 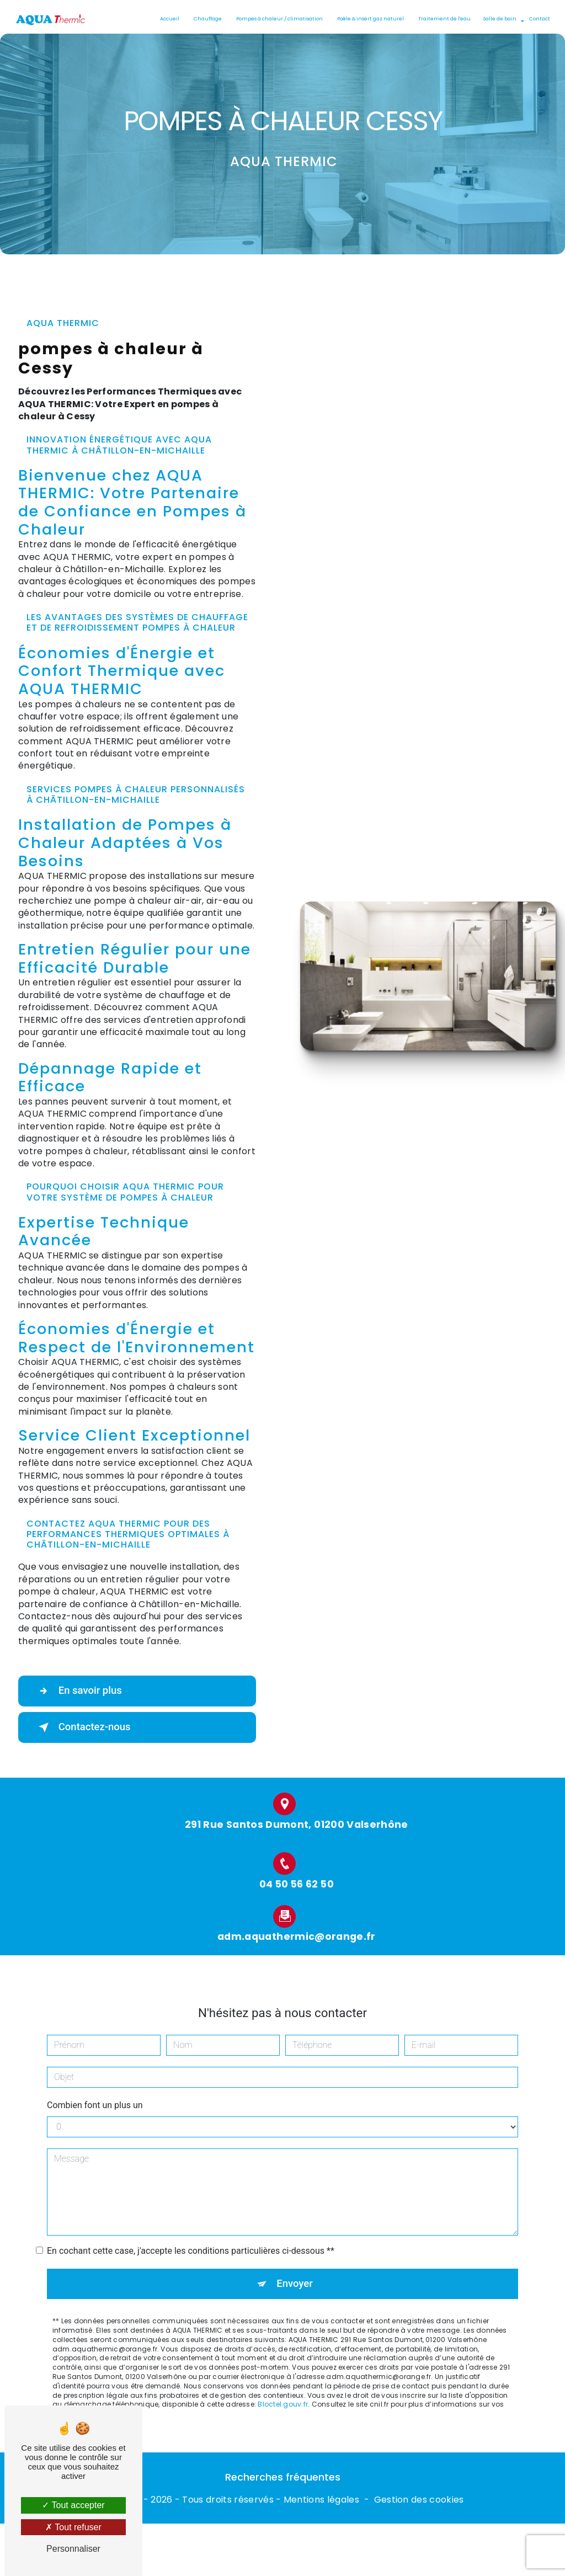 I want to click on Envoyer, so click(x=295, y=2272).